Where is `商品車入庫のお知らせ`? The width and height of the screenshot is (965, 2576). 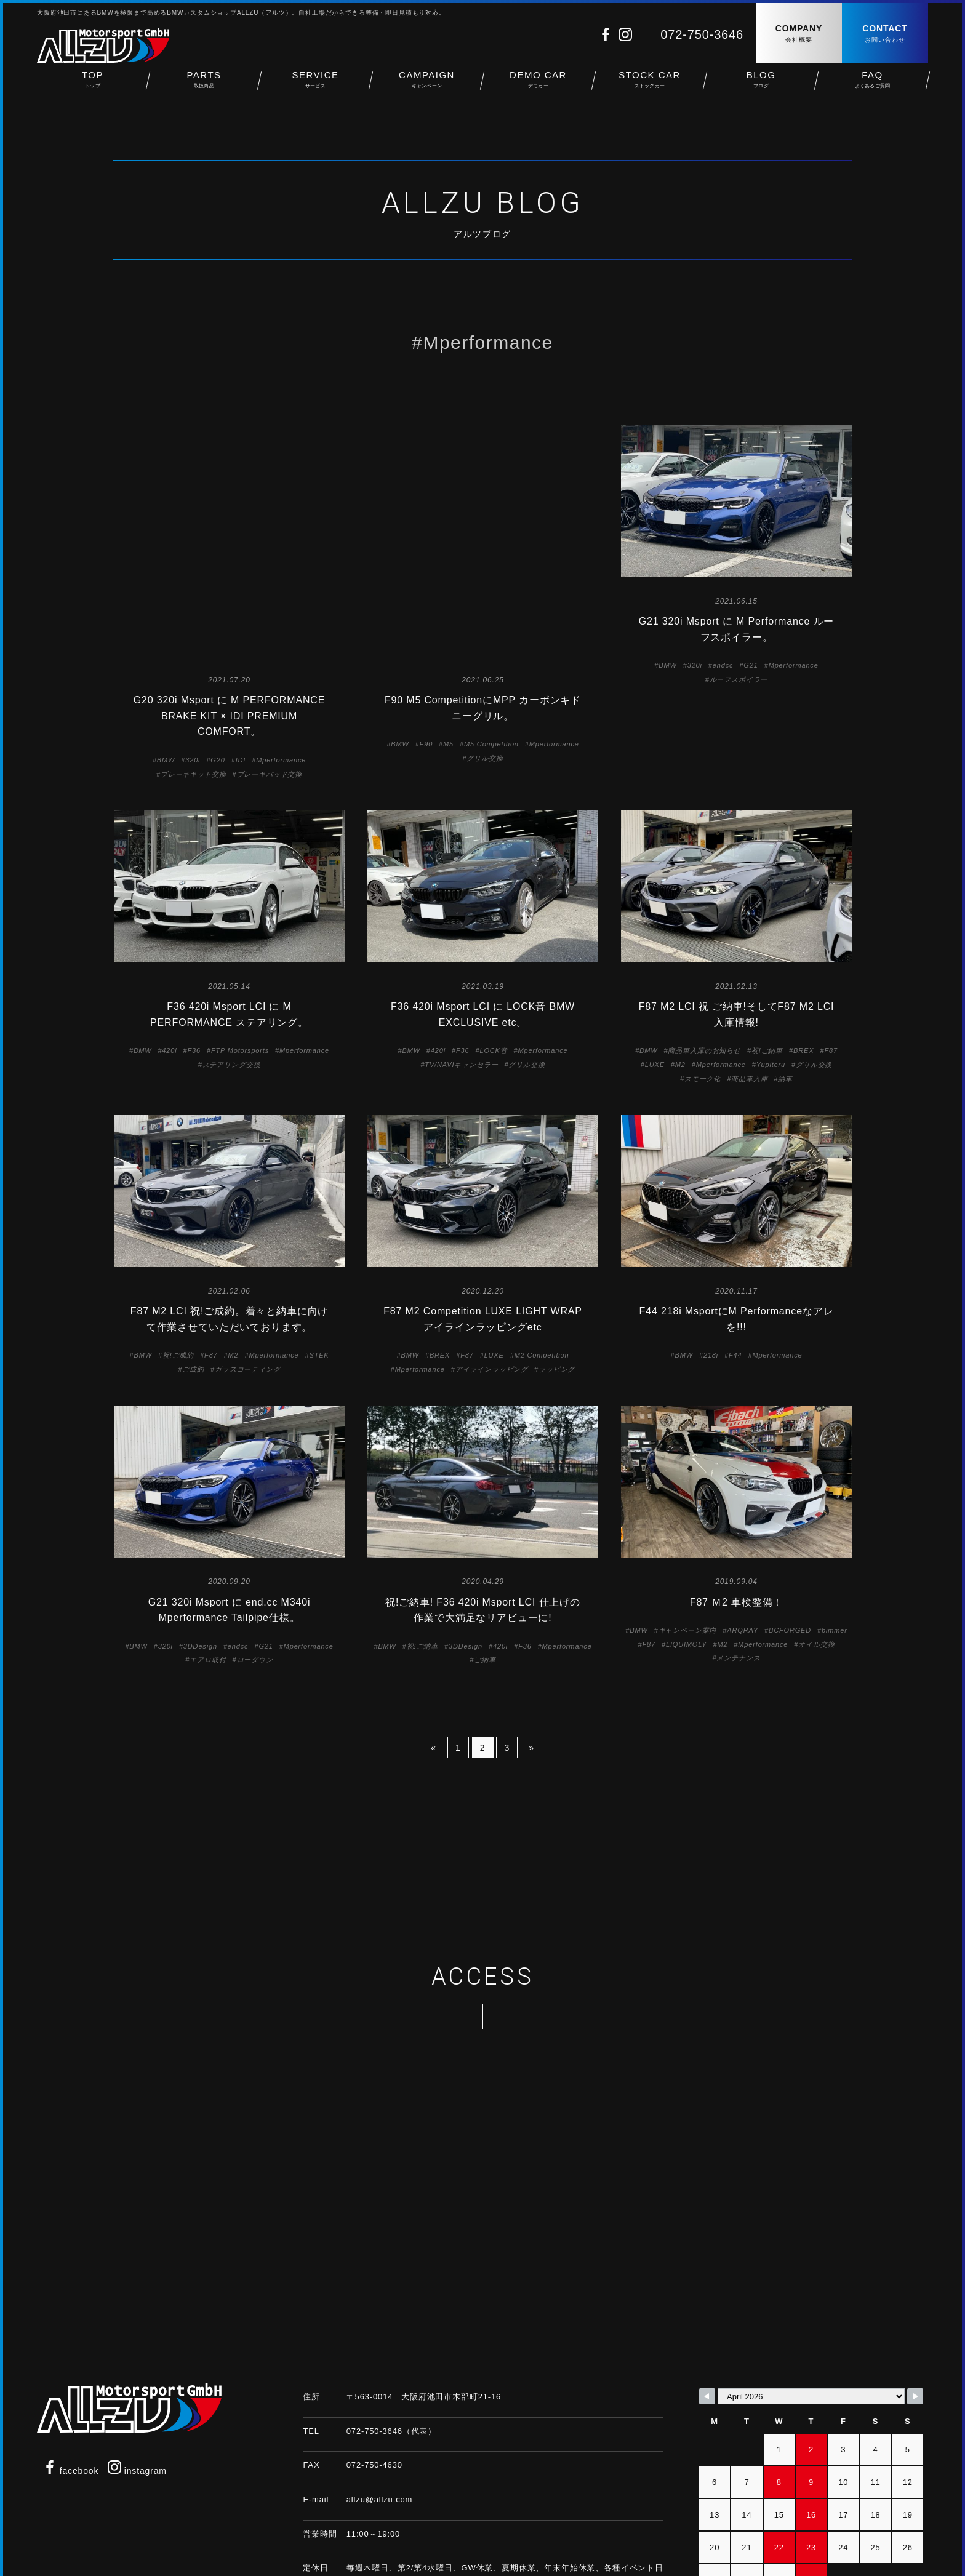 商品車入庫のお知らせ is located at coordinates (704, 956).